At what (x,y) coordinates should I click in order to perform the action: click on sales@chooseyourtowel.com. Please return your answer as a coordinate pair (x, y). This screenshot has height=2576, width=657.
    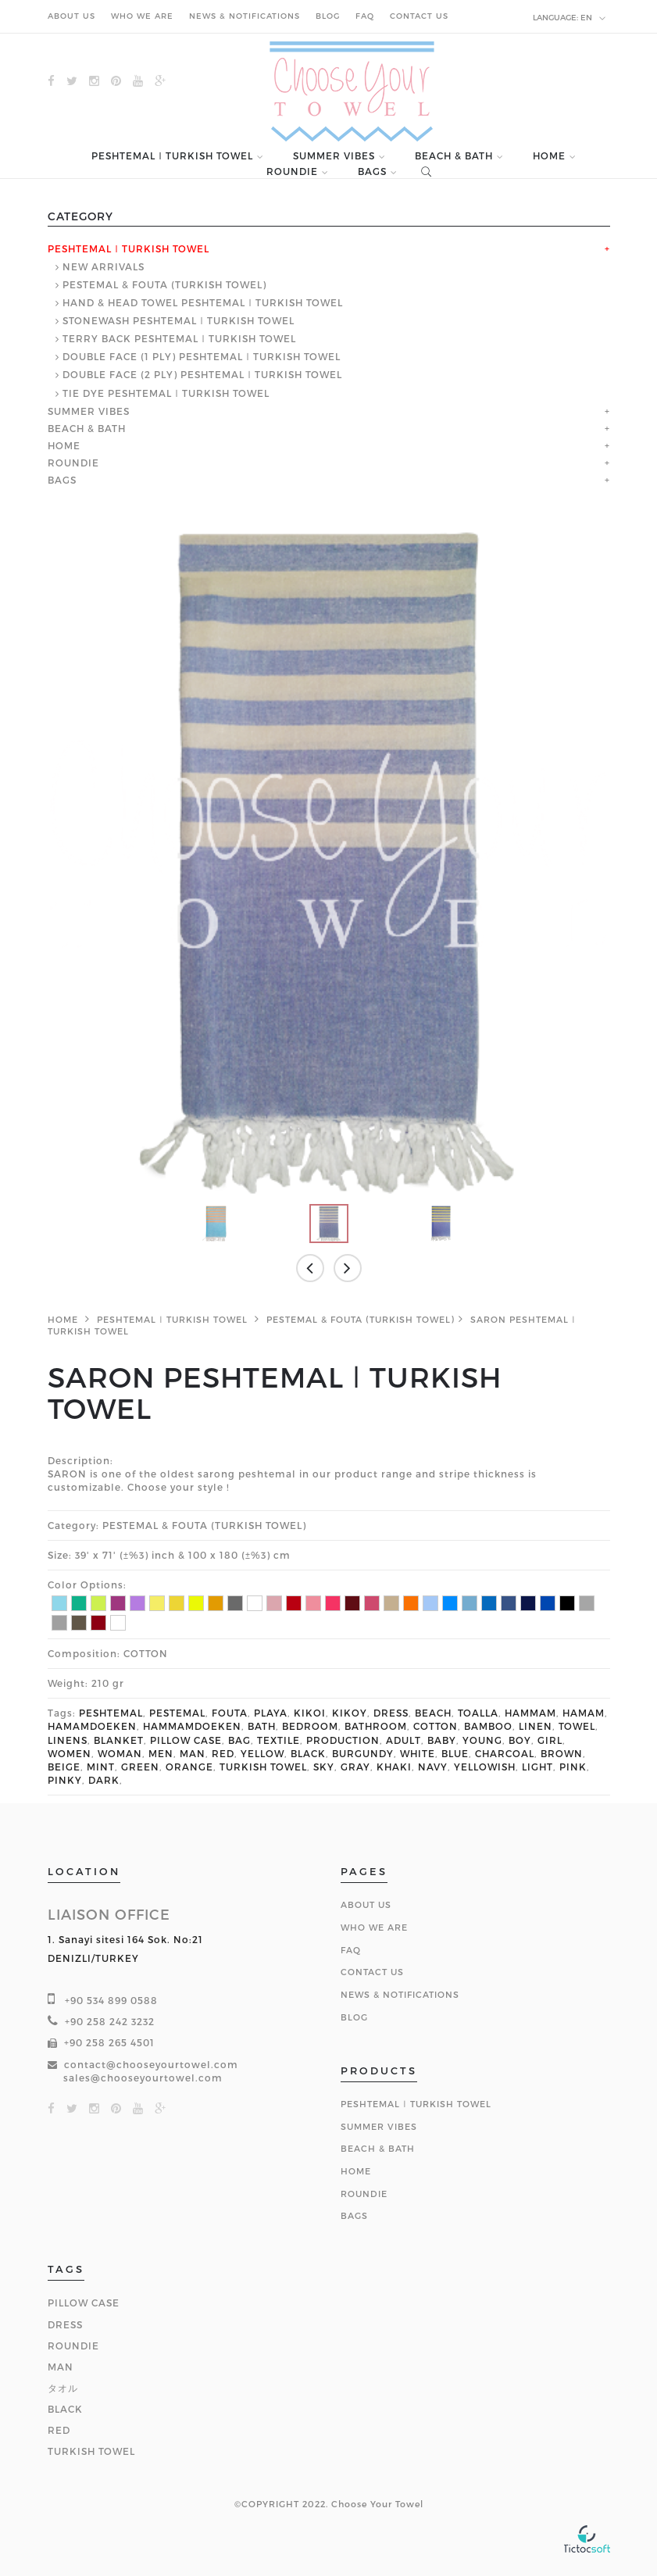
    Looking at the image, I should click on (143, 2077).